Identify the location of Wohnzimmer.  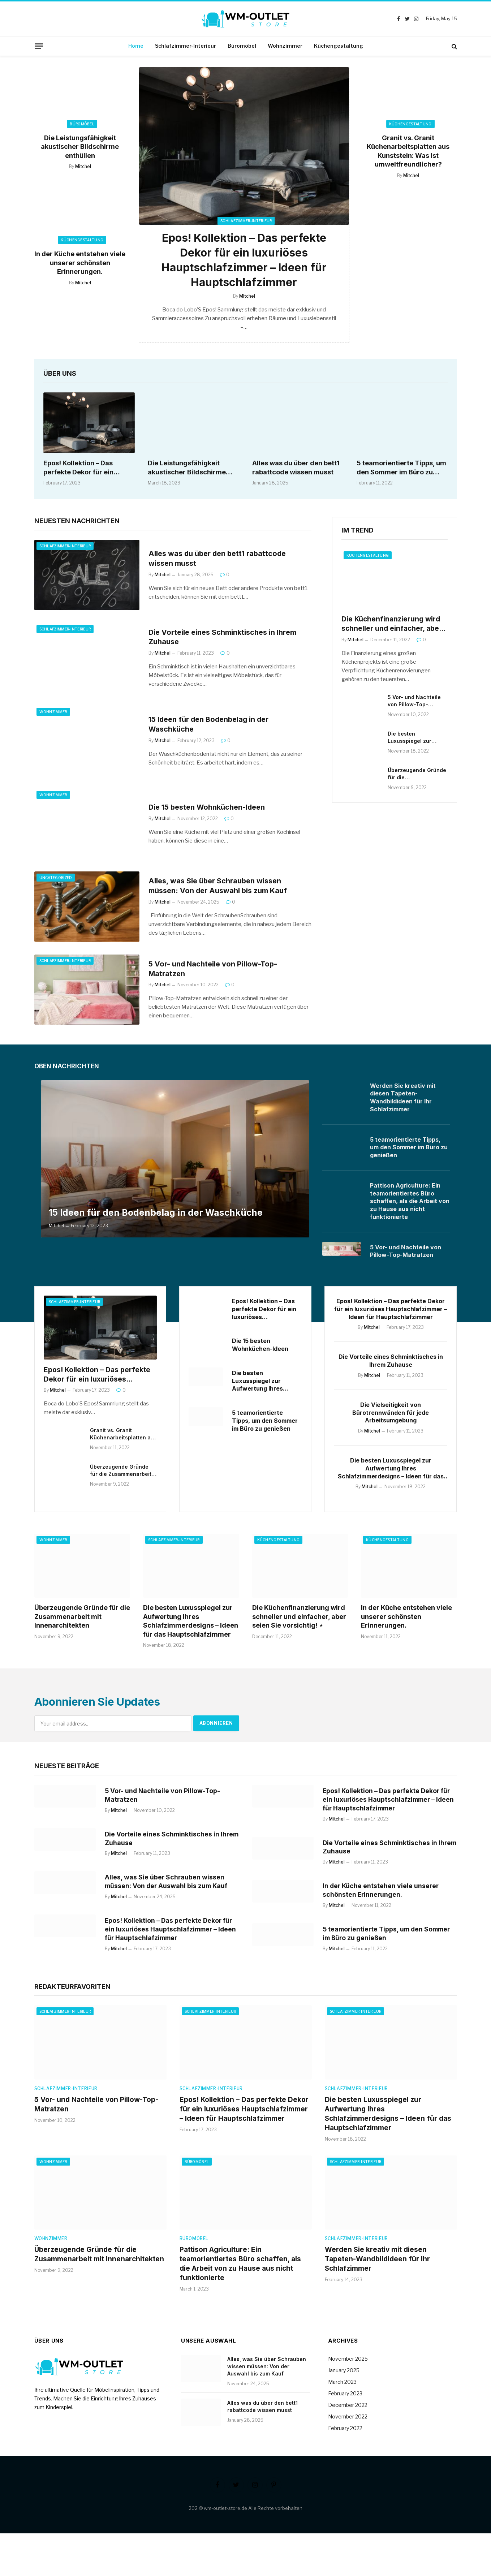
(285, 46).